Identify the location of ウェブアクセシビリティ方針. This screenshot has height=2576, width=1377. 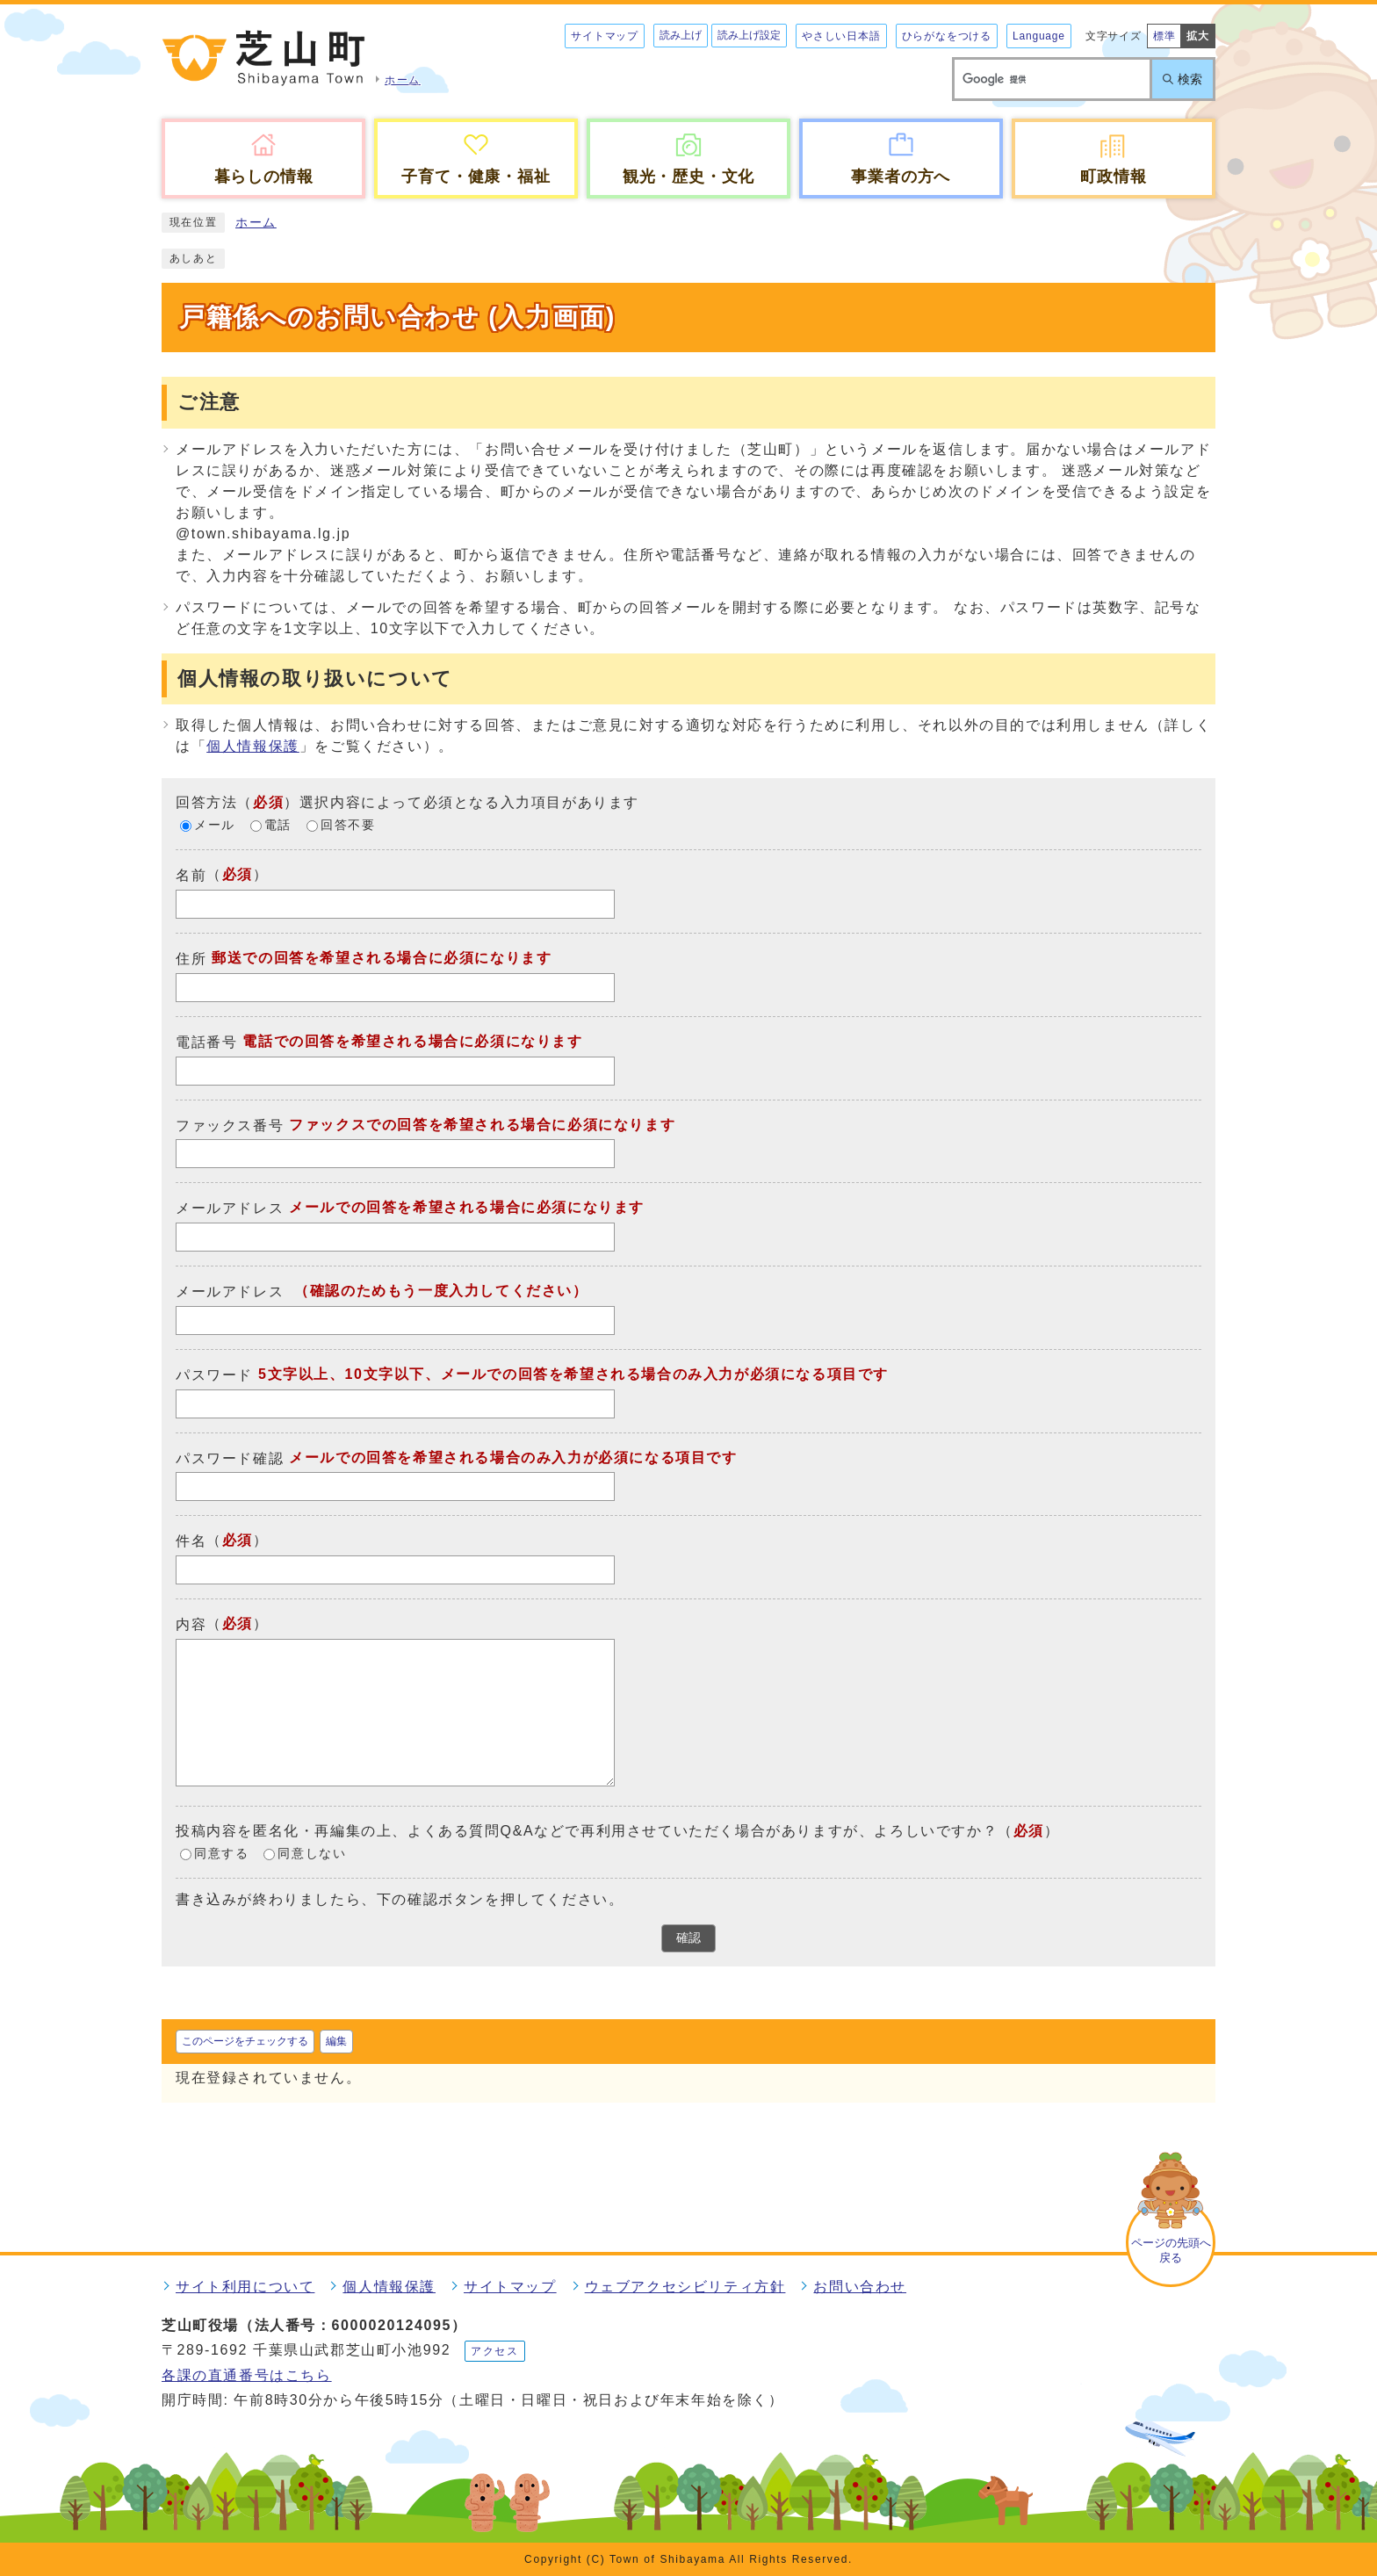
(685, 2286).